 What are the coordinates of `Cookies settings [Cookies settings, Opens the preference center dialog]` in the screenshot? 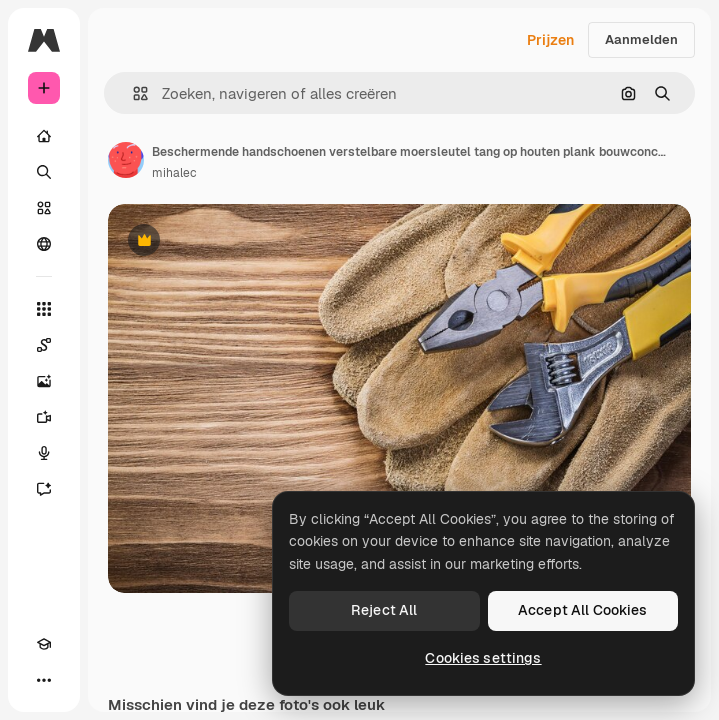 It's located at (483, 658).